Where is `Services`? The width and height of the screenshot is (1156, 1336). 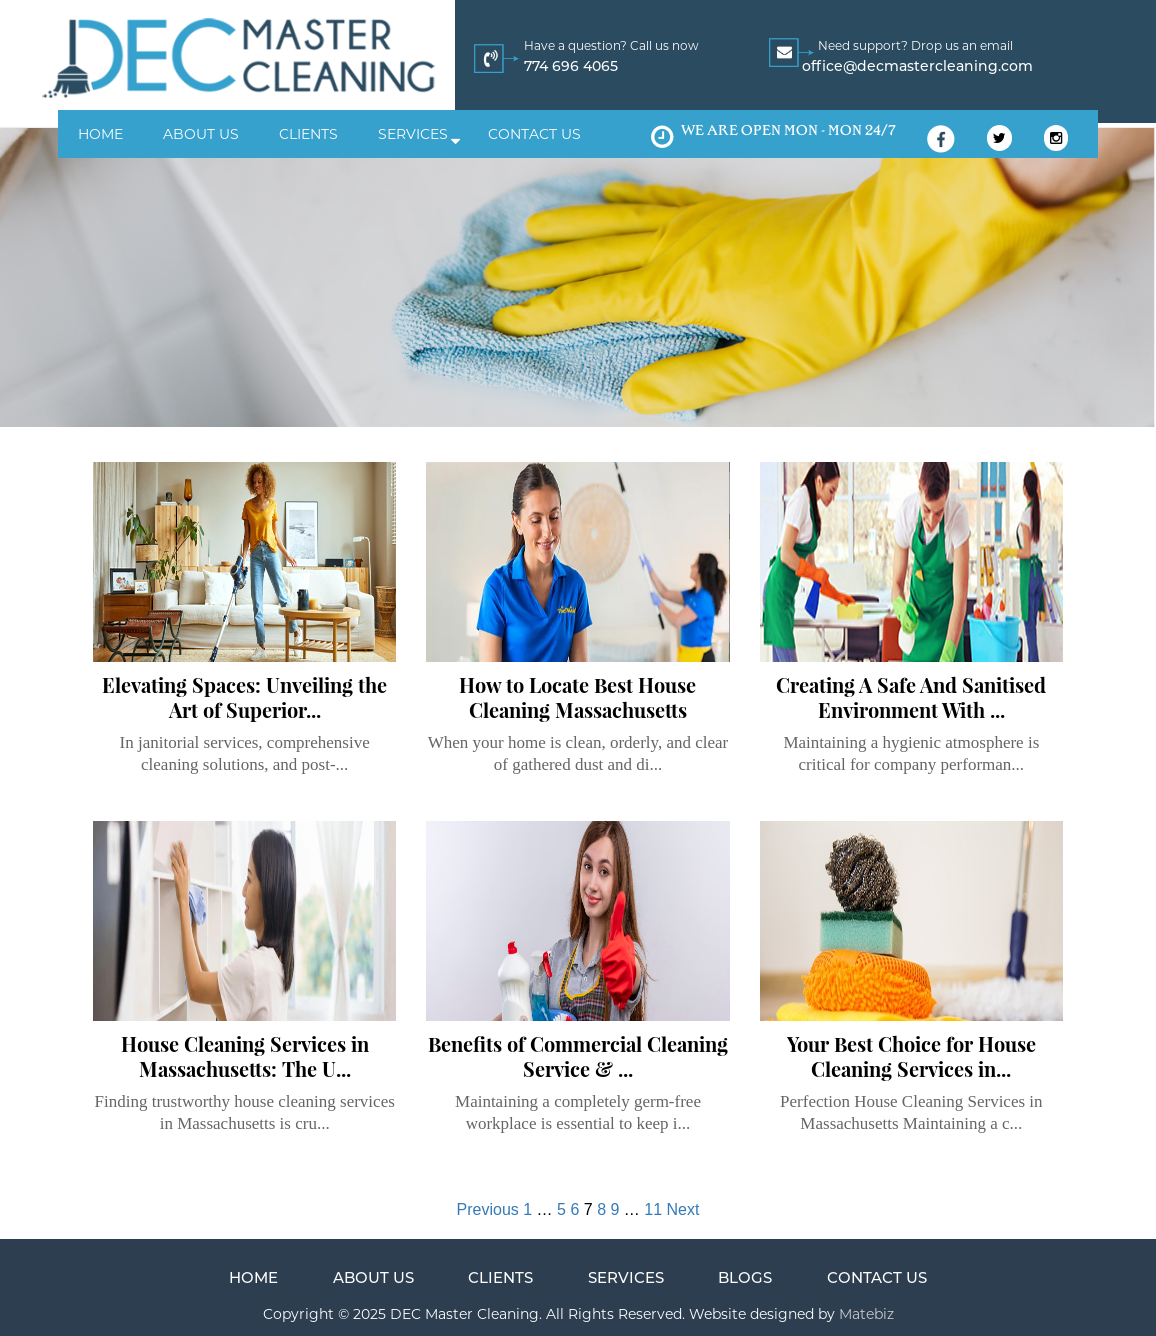
Services is located at coordinates (413, 134).